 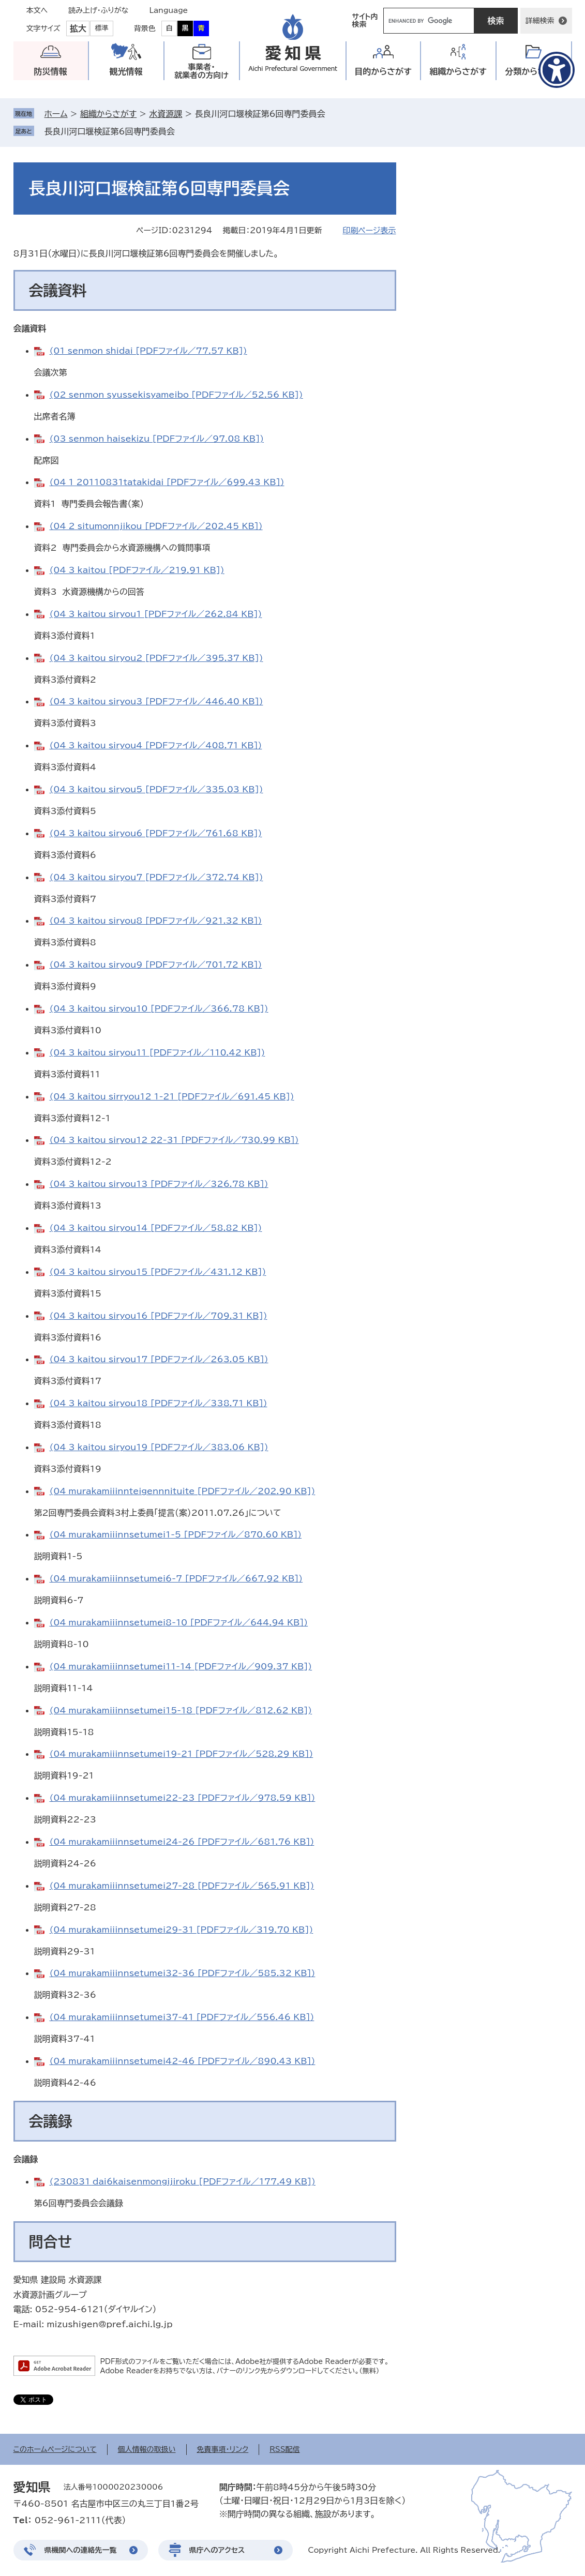 What do you see at coordinates (78, 28) in the screenshot?
I see `拡大` at bounding box center [78, 28].